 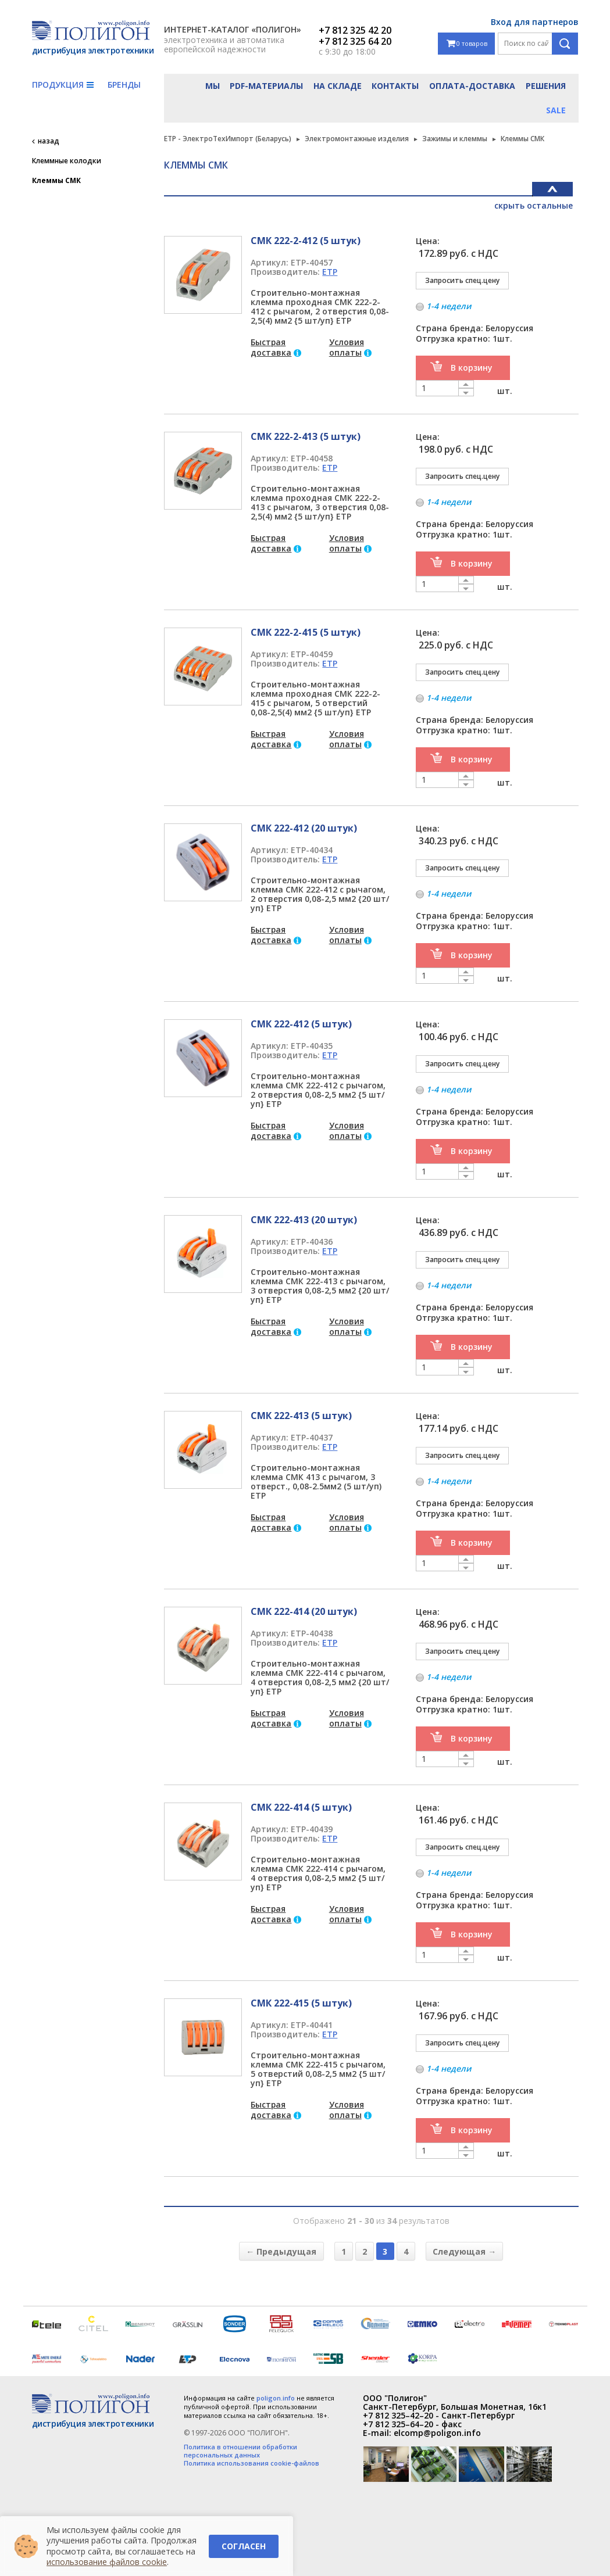 What do you see at coordinates (535, 21) in the screenshot?
I see `Вход для партнеров` at bounding box center [535, 21].